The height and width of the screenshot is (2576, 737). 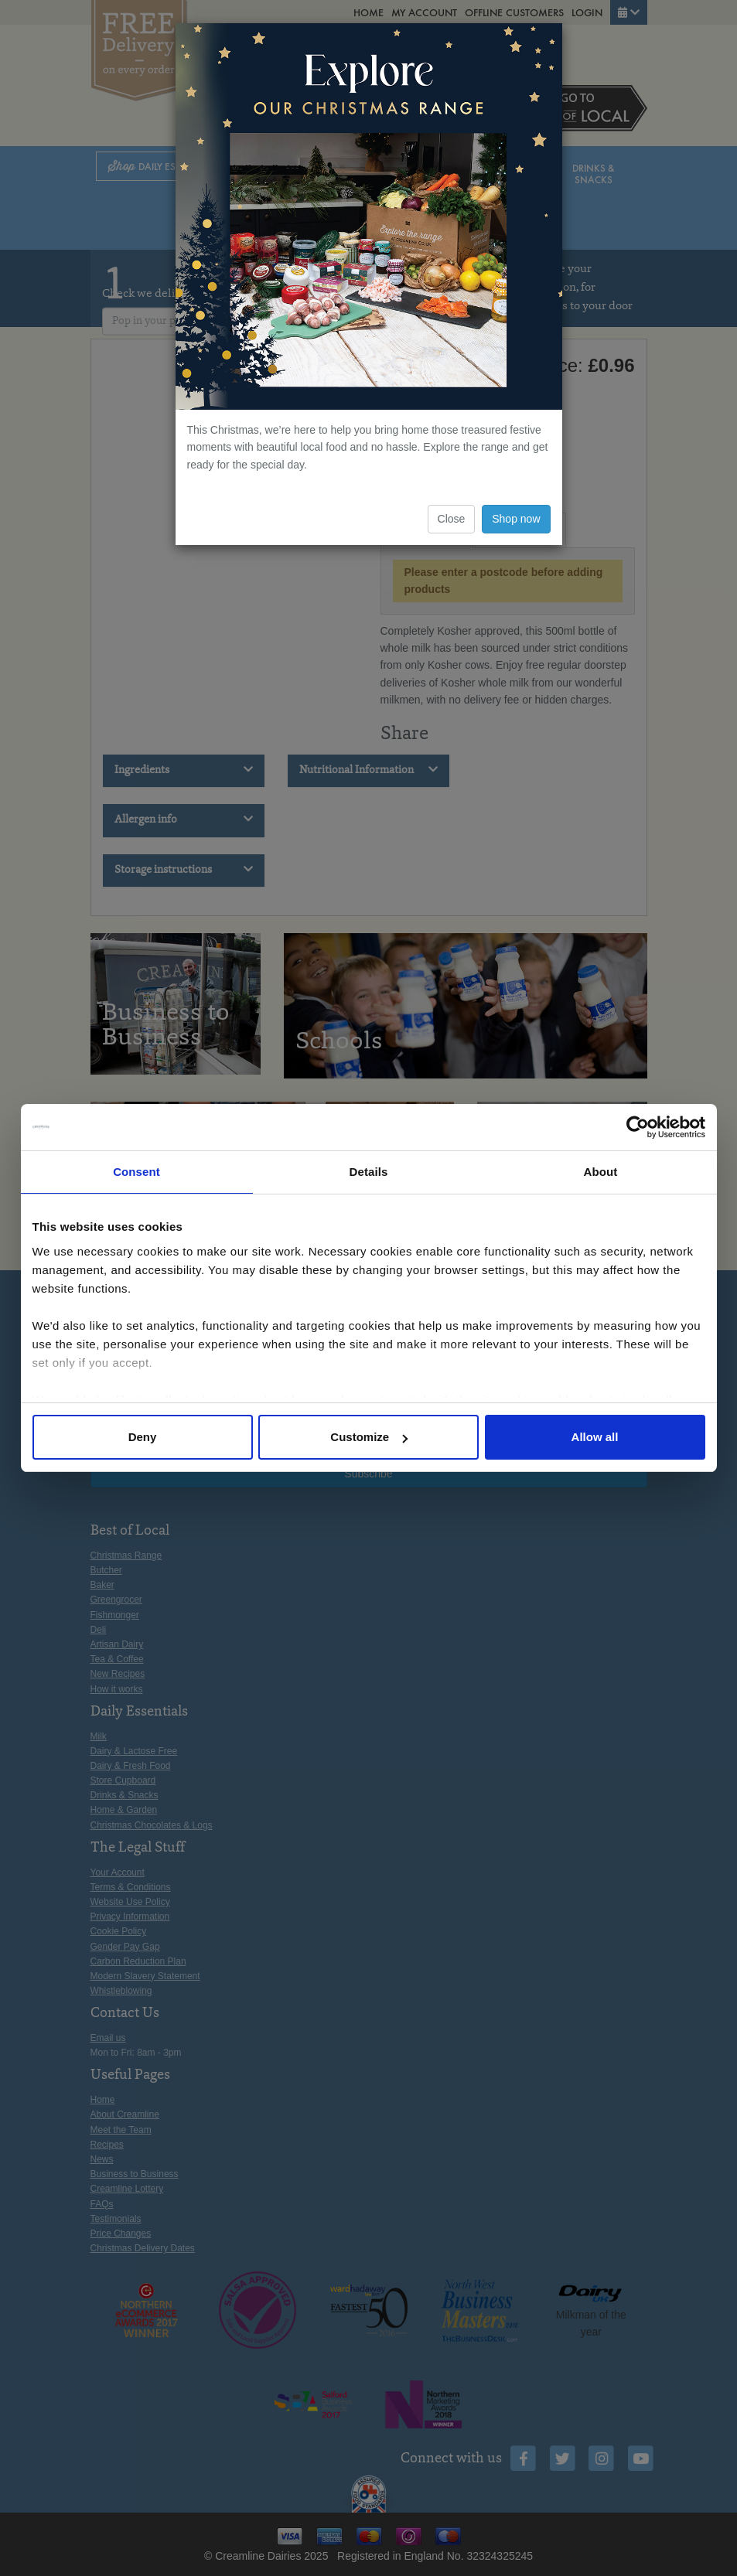 What do you see at coordinates (516, 519) in the screenshot?
I see `Shop now` at bounding box center [516, 519].